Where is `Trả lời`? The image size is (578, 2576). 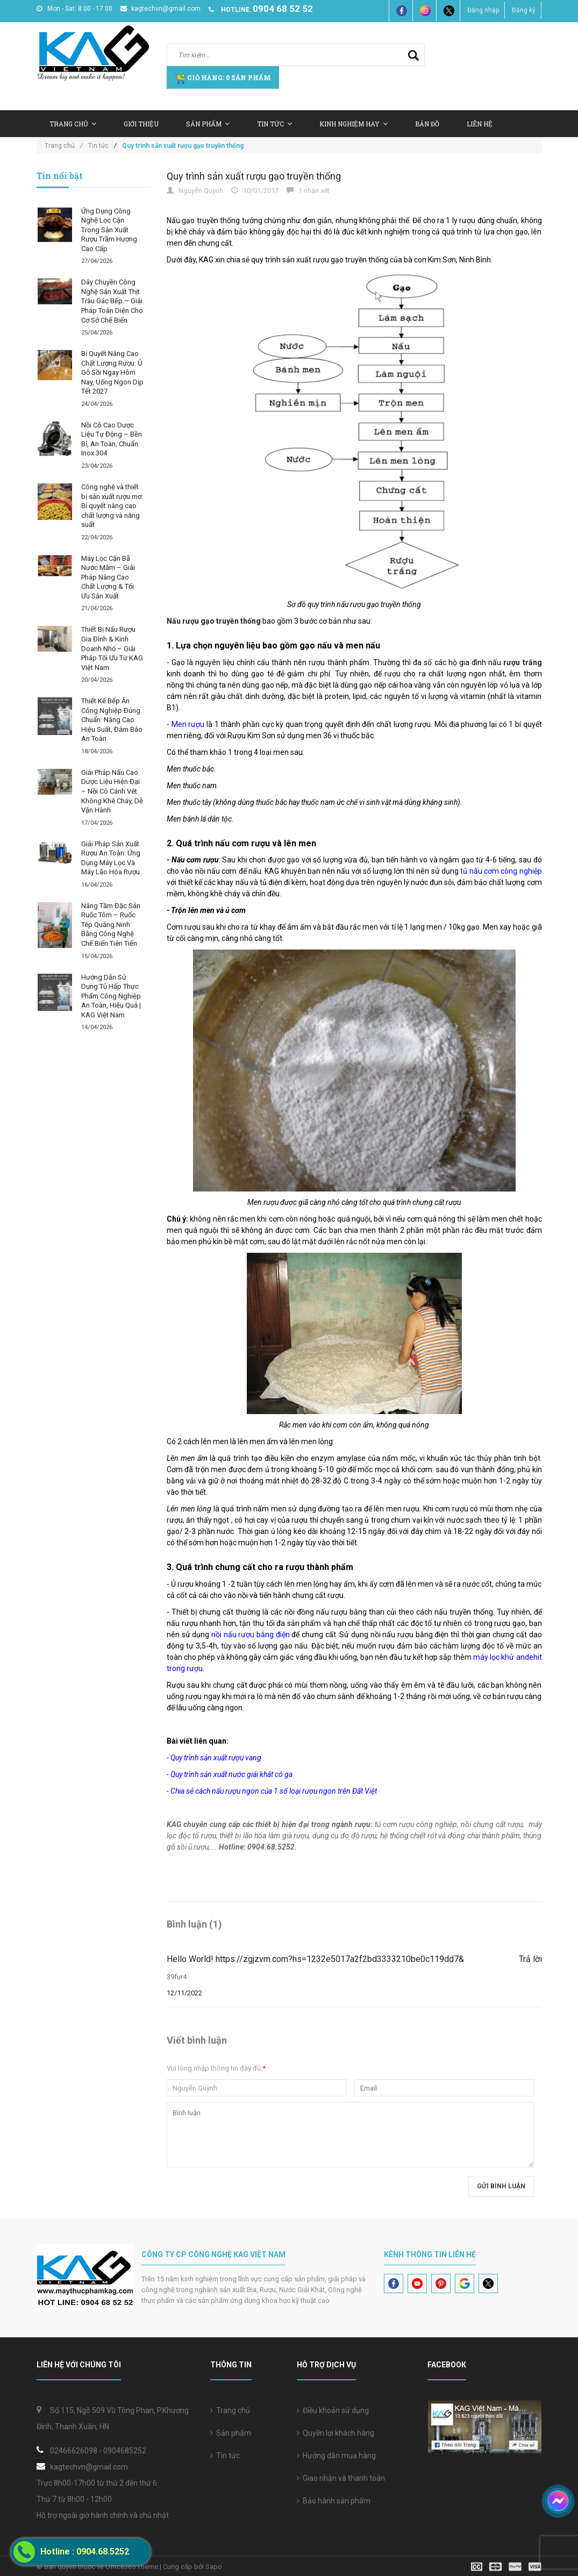
Trả lời is located at coordinates (530, 1959).